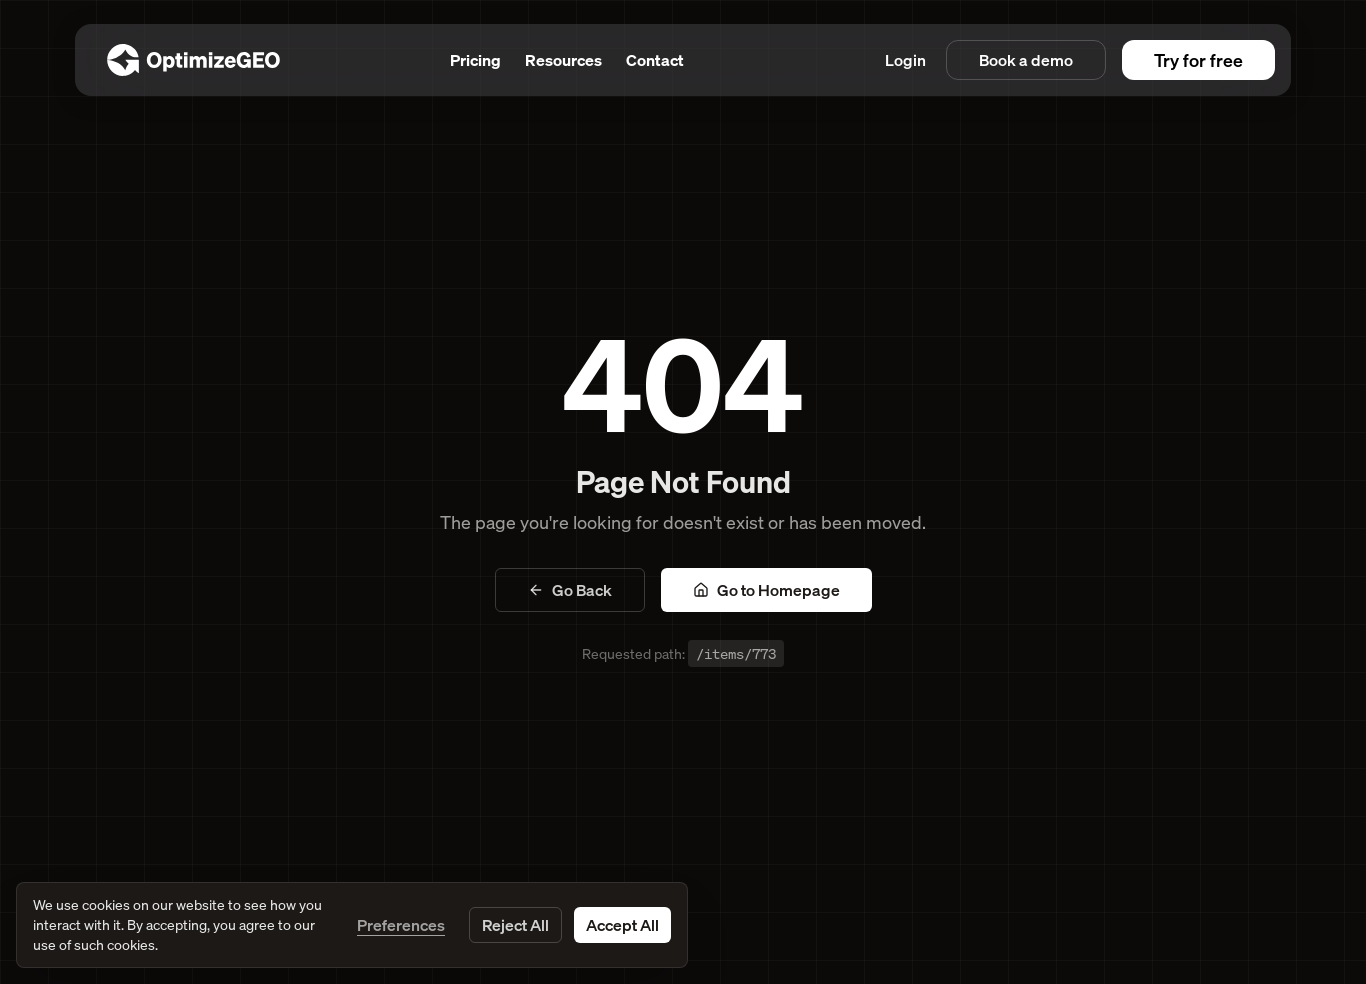  I want to click on Go Back, so click(570, 590).